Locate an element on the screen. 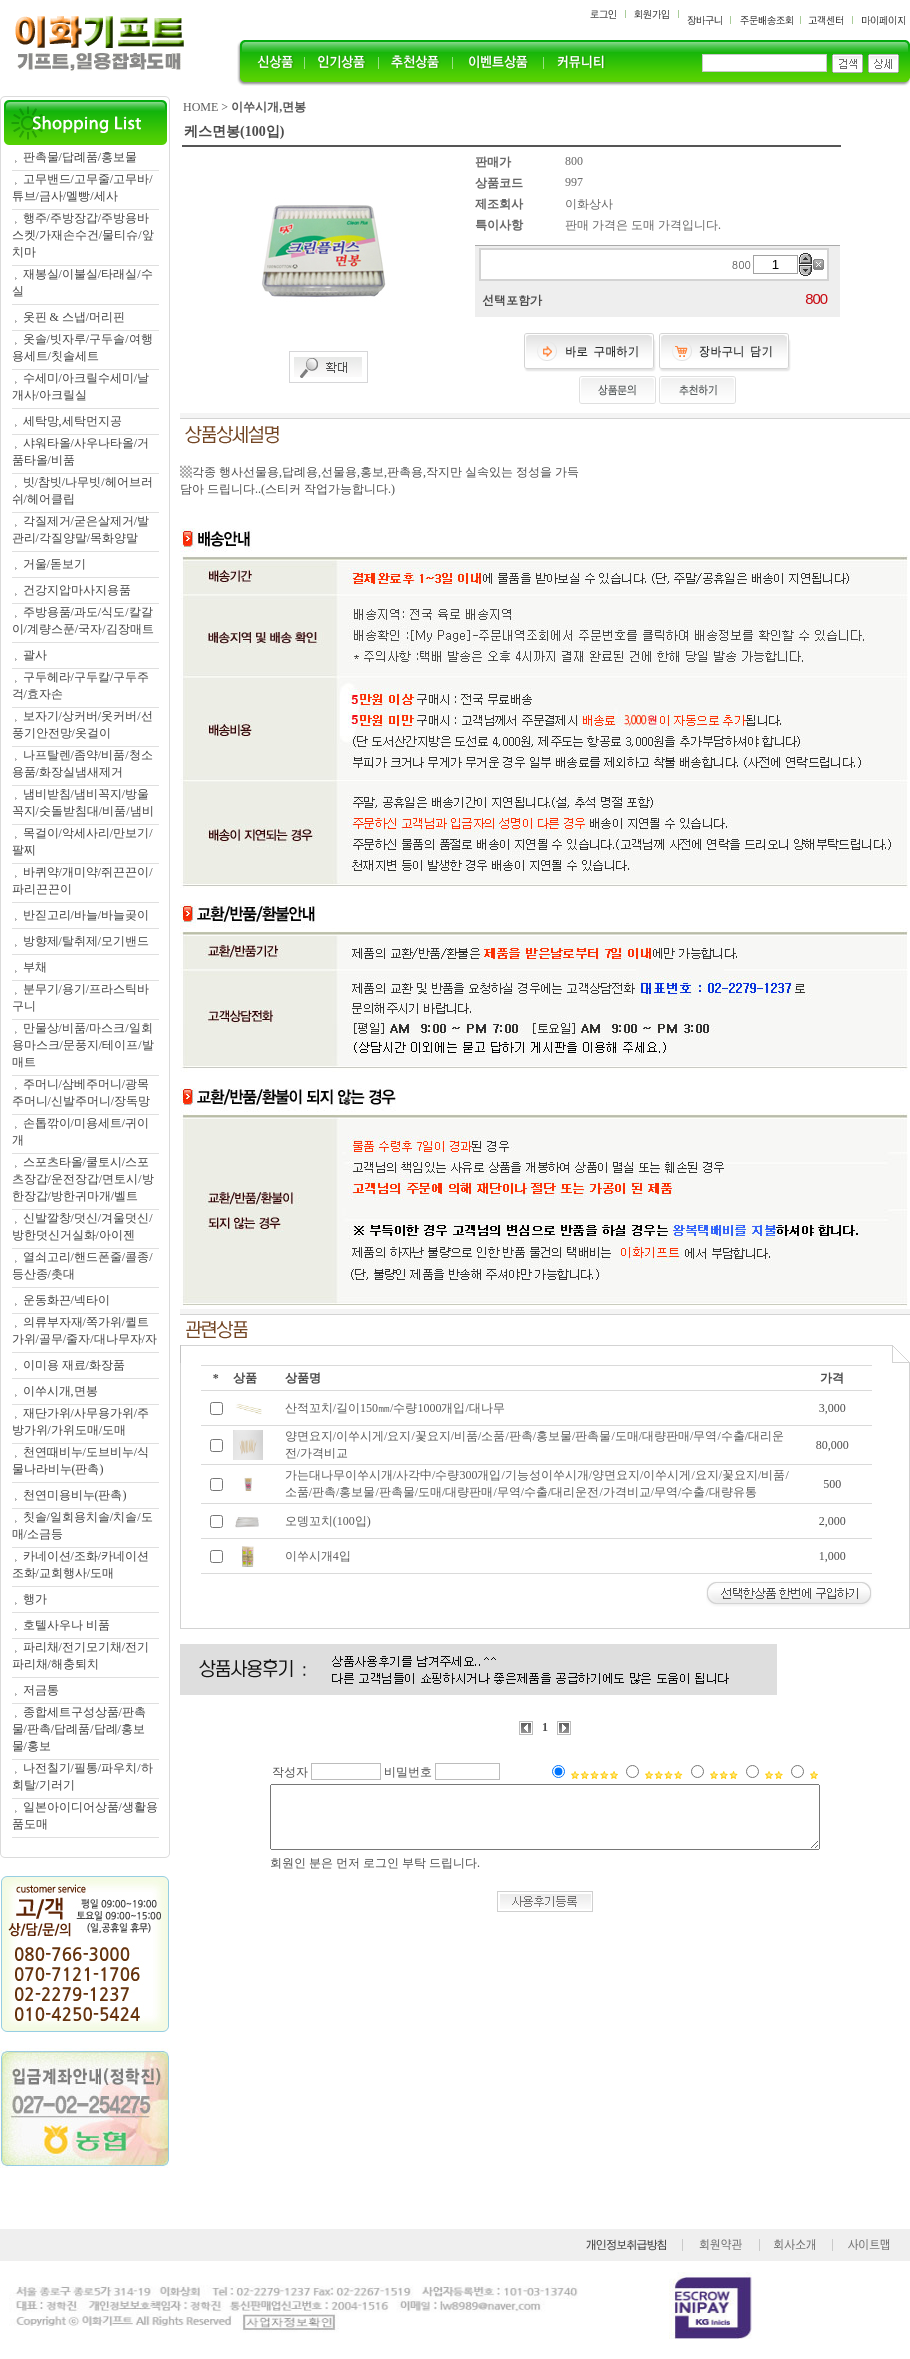 The width and height of the screenshot is (910, 2359). 판촉물/답례품/홍보물 is located at coordinates (80, 157).